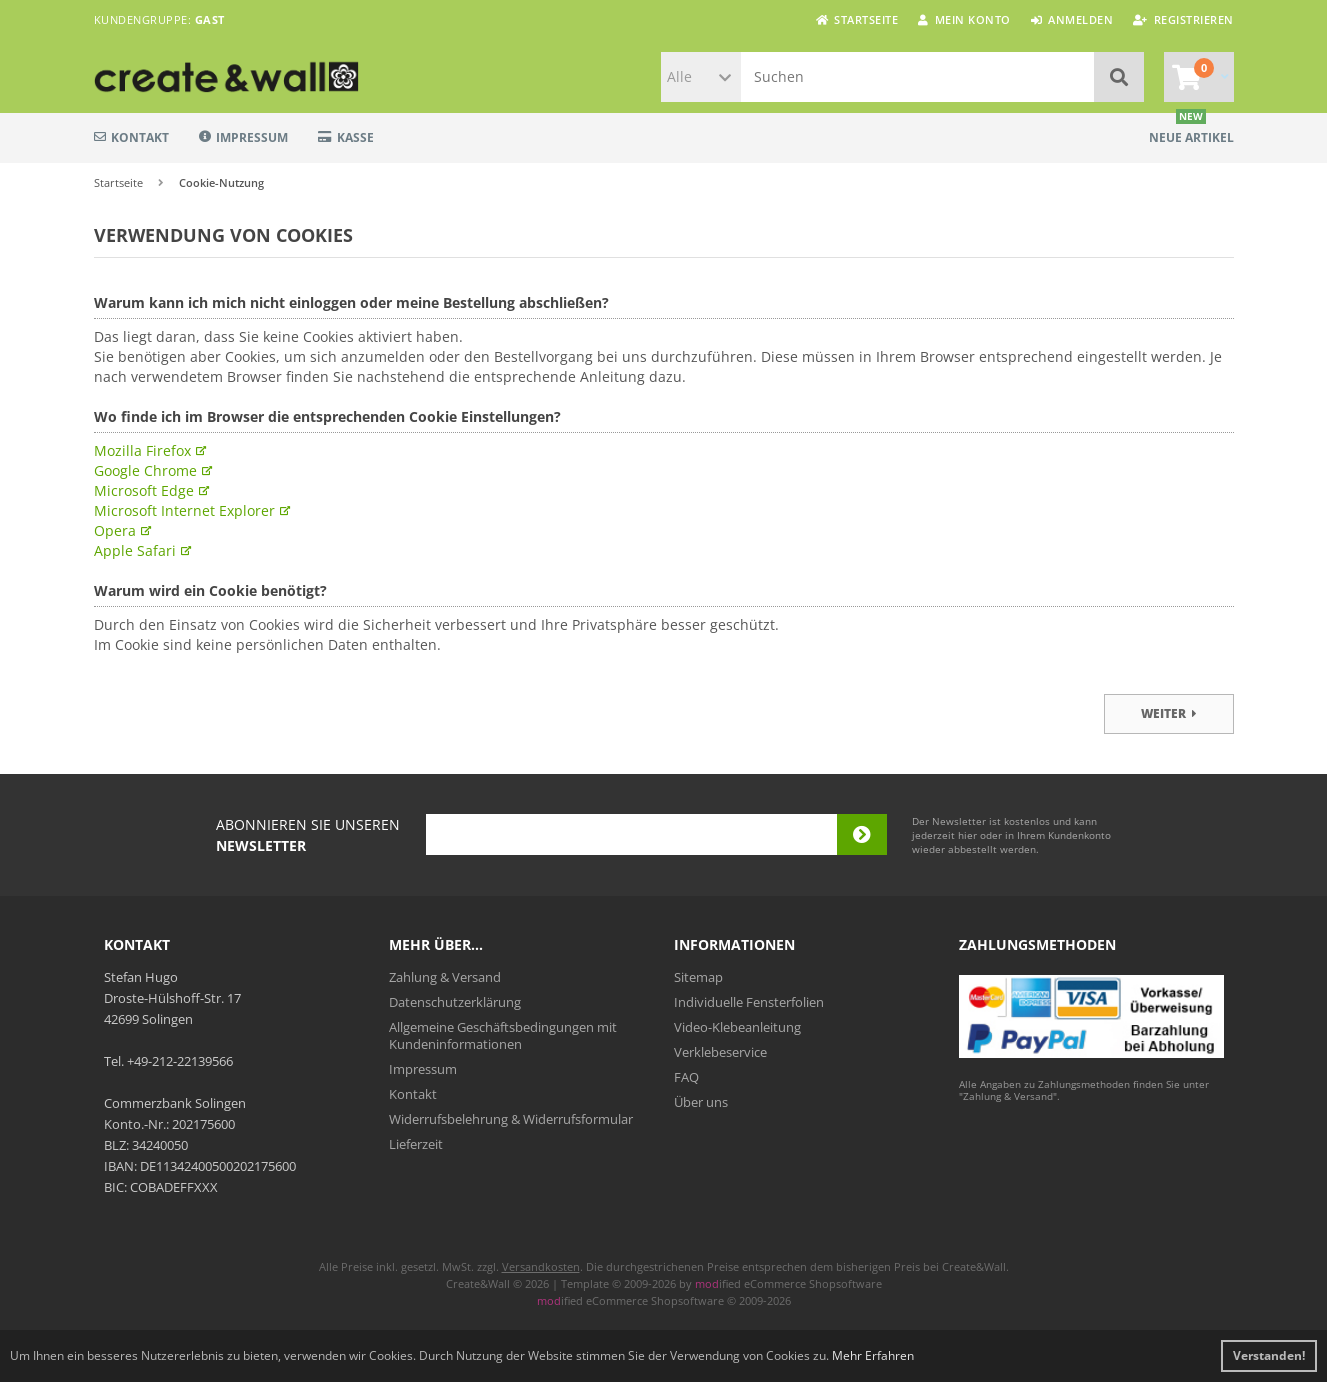 Image resolution: width=1327 pixels, height=1382 pixels. I want to click on Sitemap, so click(698, 977).